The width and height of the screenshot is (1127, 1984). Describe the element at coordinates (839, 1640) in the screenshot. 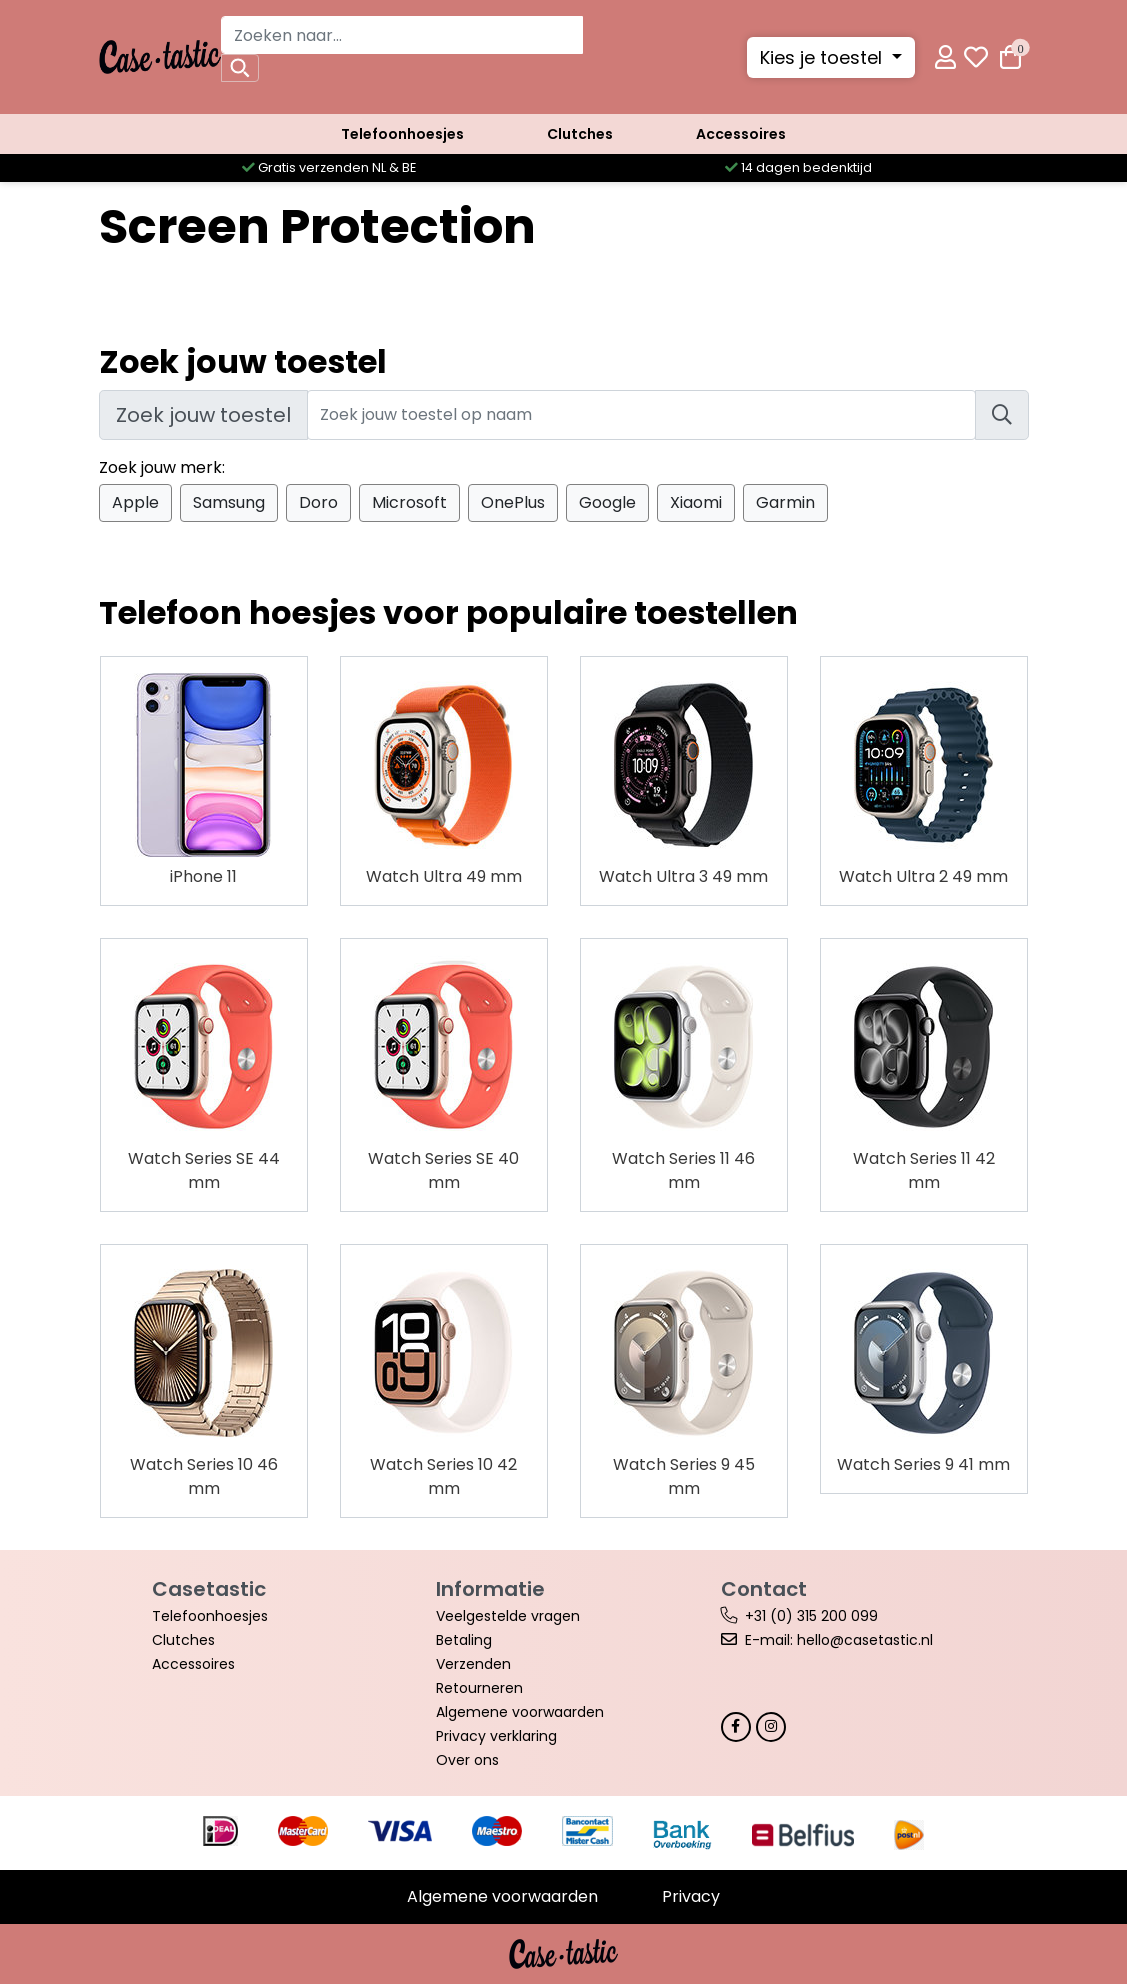

I see `E-mail: hello@casetastic.nl` at that location.